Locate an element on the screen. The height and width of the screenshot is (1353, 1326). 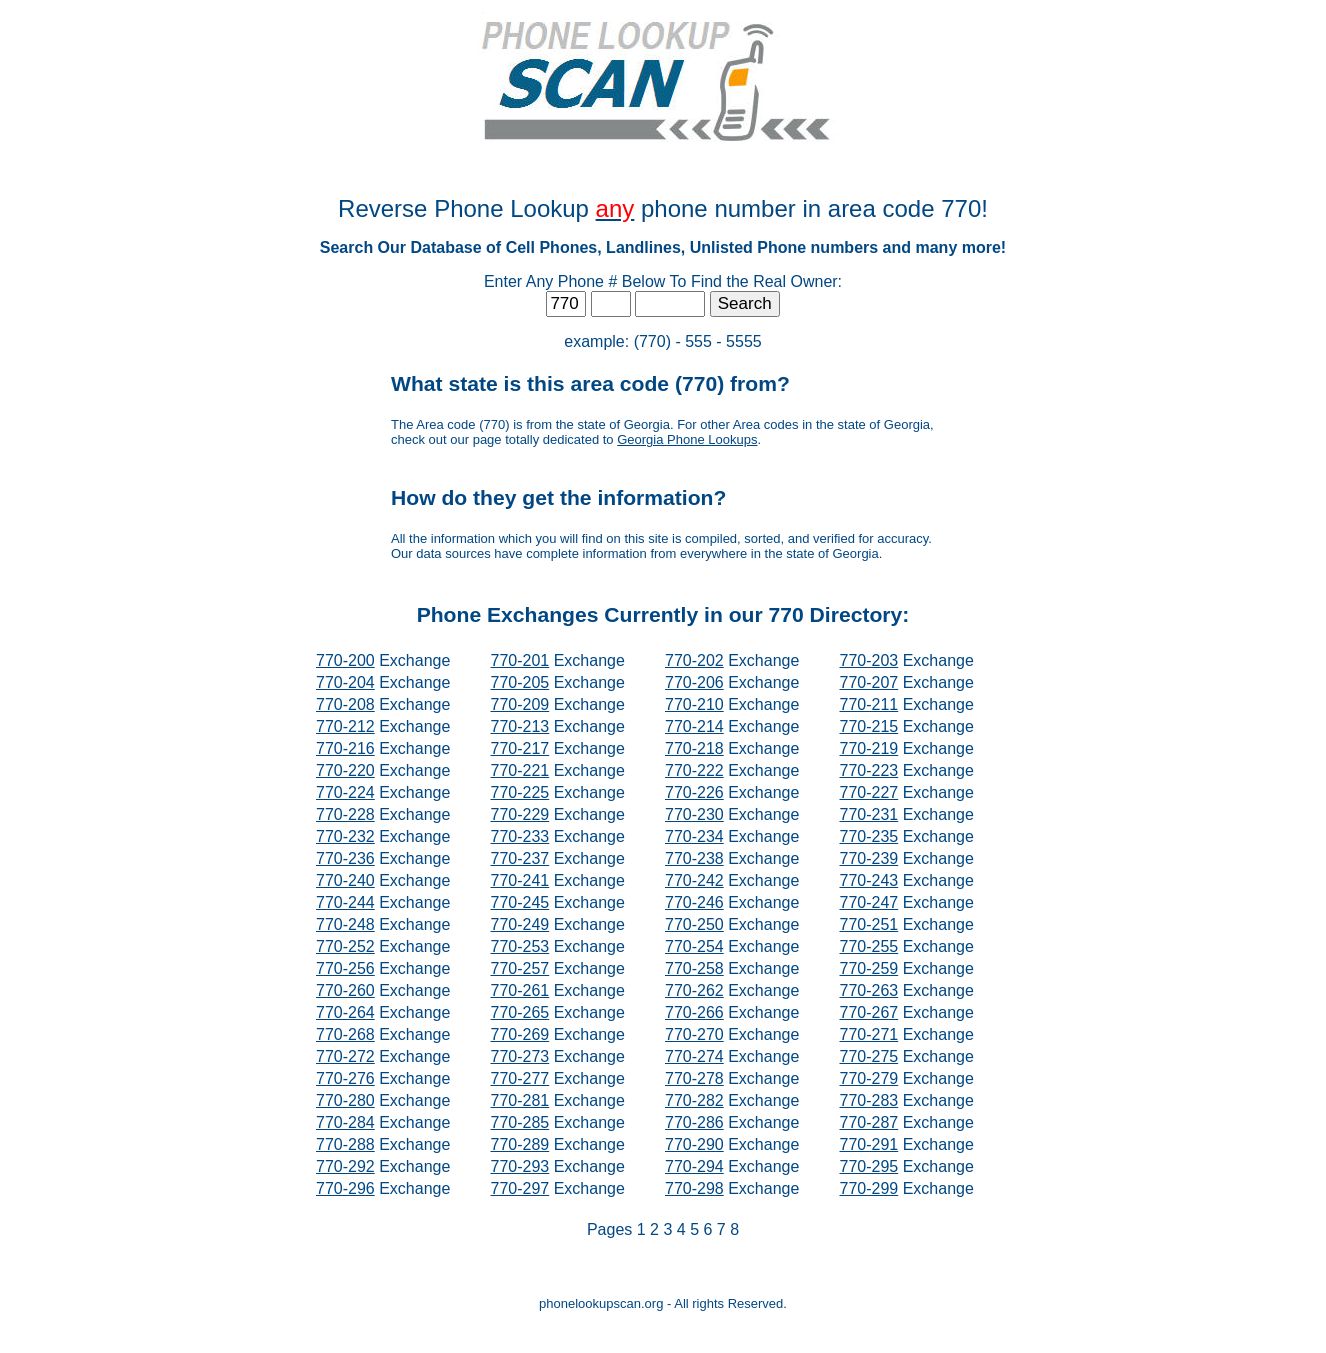
770-272 is located at coordinates (345, 1056).